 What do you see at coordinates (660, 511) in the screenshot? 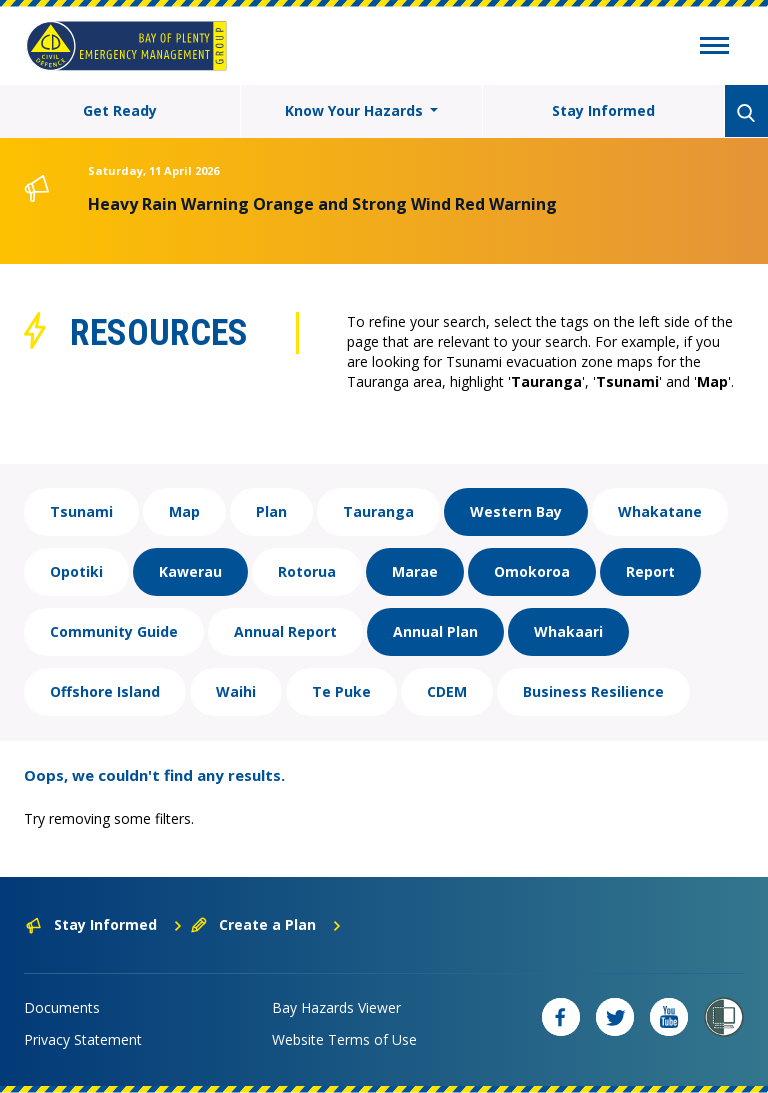
I see `Whakatane` at bounding box center [660, 511].